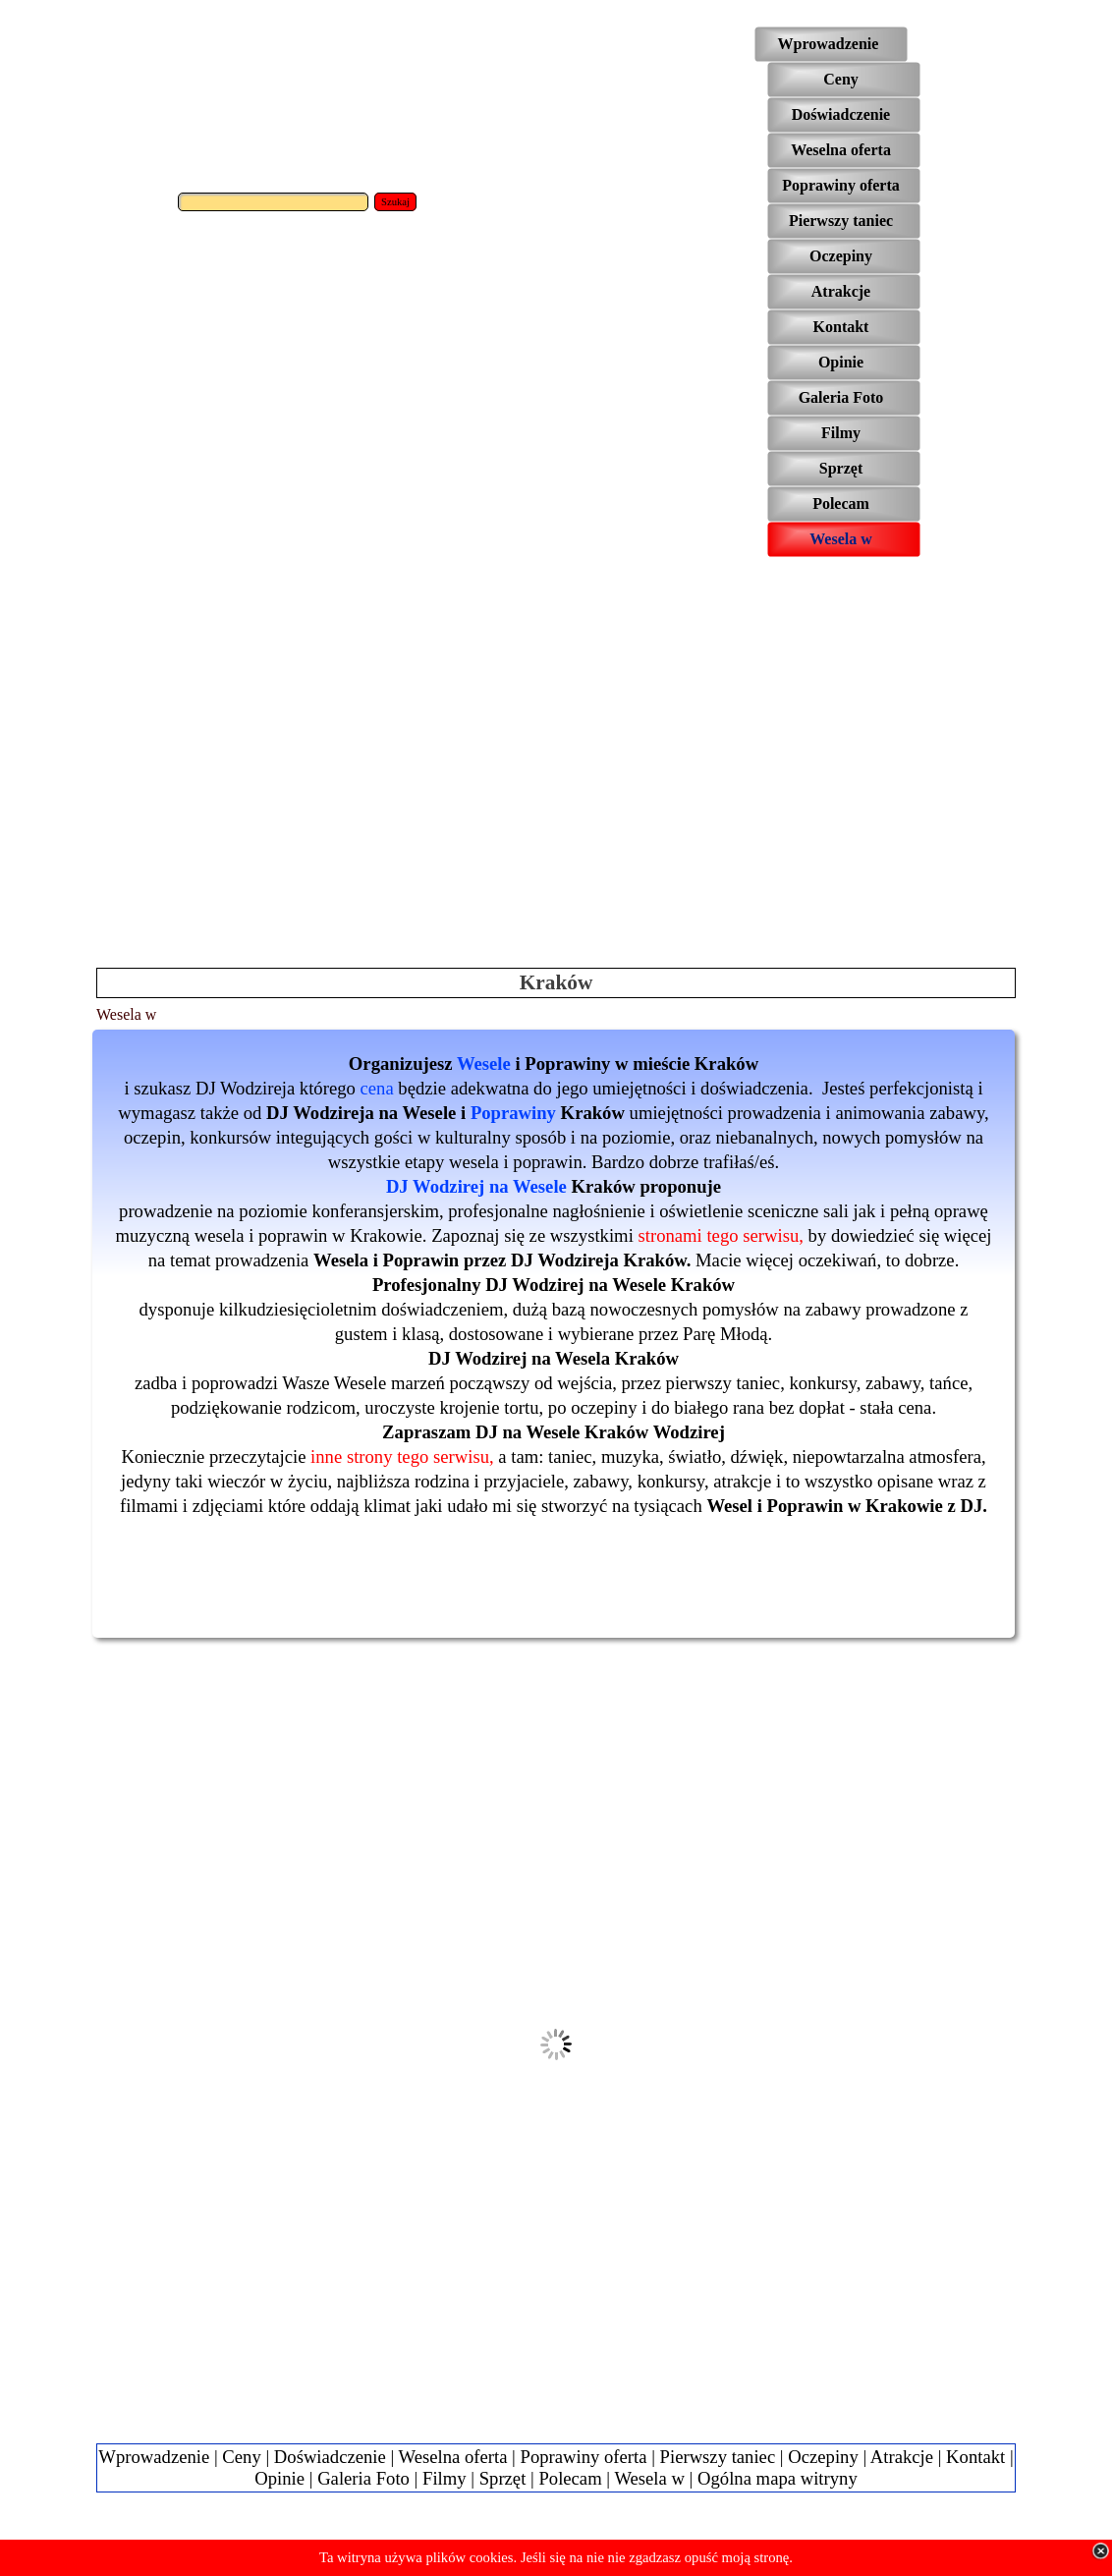  What do you see at coordinates (901, 2456) in the screenshot?
I see `Atrakcje` at bounding box center [901, 2456].